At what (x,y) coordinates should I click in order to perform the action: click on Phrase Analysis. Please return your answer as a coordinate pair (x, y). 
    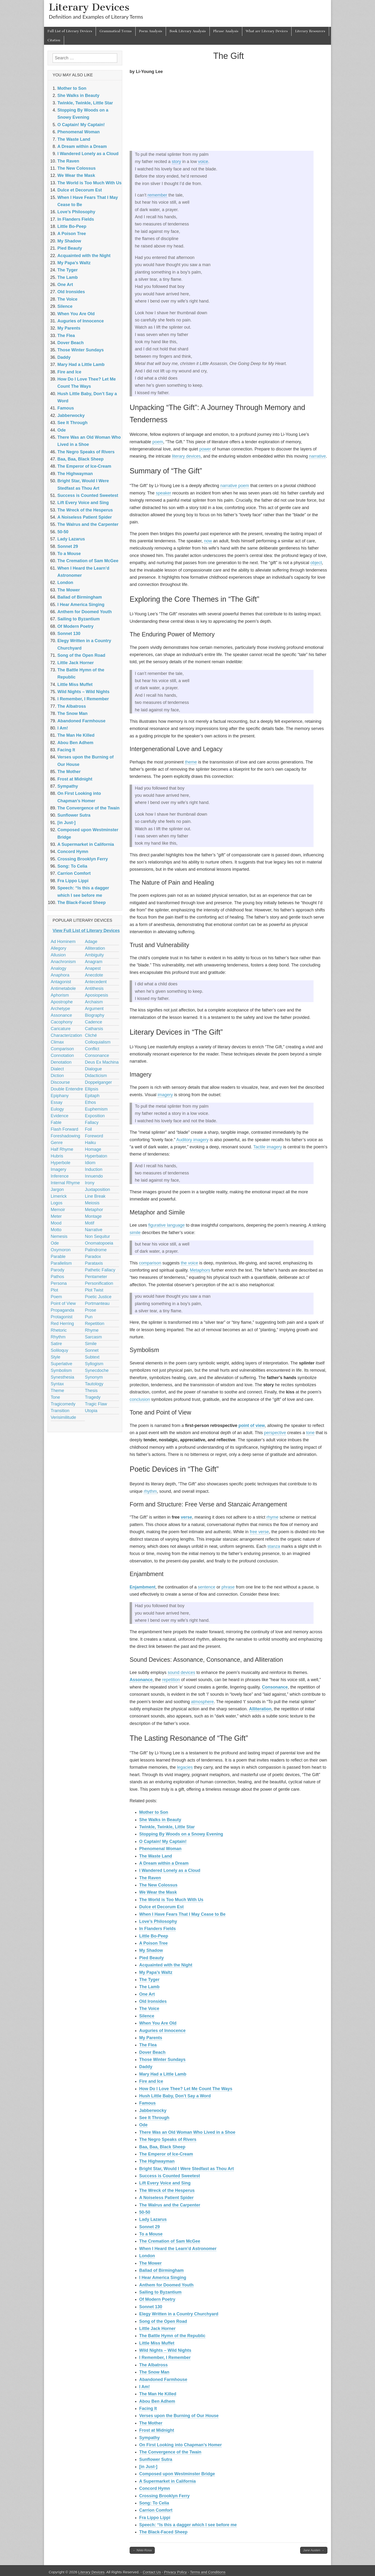
    Looking at the image, I should click on (225, 31).